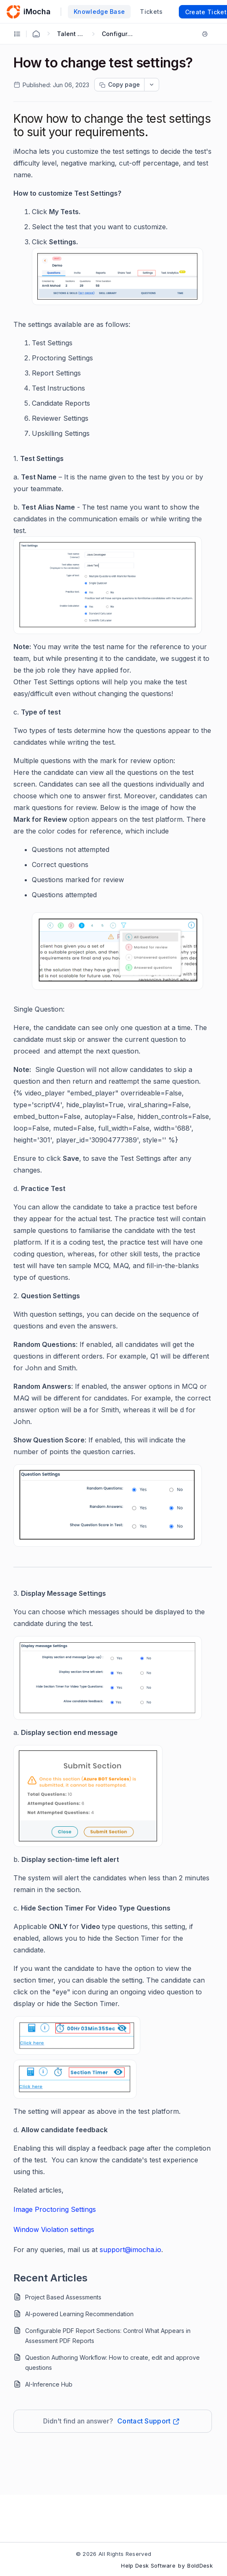 The width and height of the screenshot is (227, 2576). What do you see at coordinates (206, 33) in the screenshot?
I see `[Print]` at bounding box center [206, 33].